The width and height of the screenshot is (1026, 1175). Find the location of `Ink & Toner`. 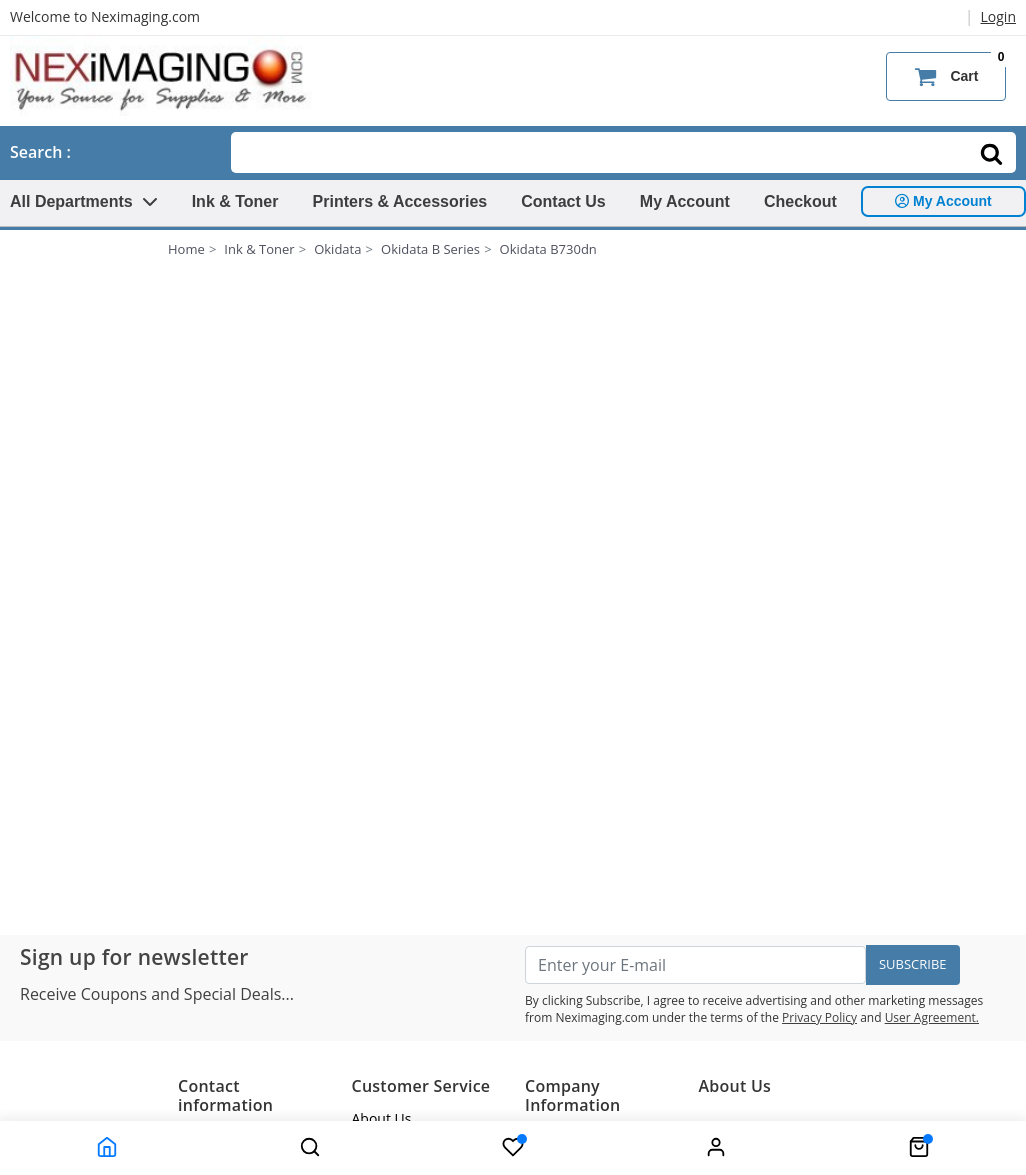

Ink & Toner is located at coordinates (235, 201).